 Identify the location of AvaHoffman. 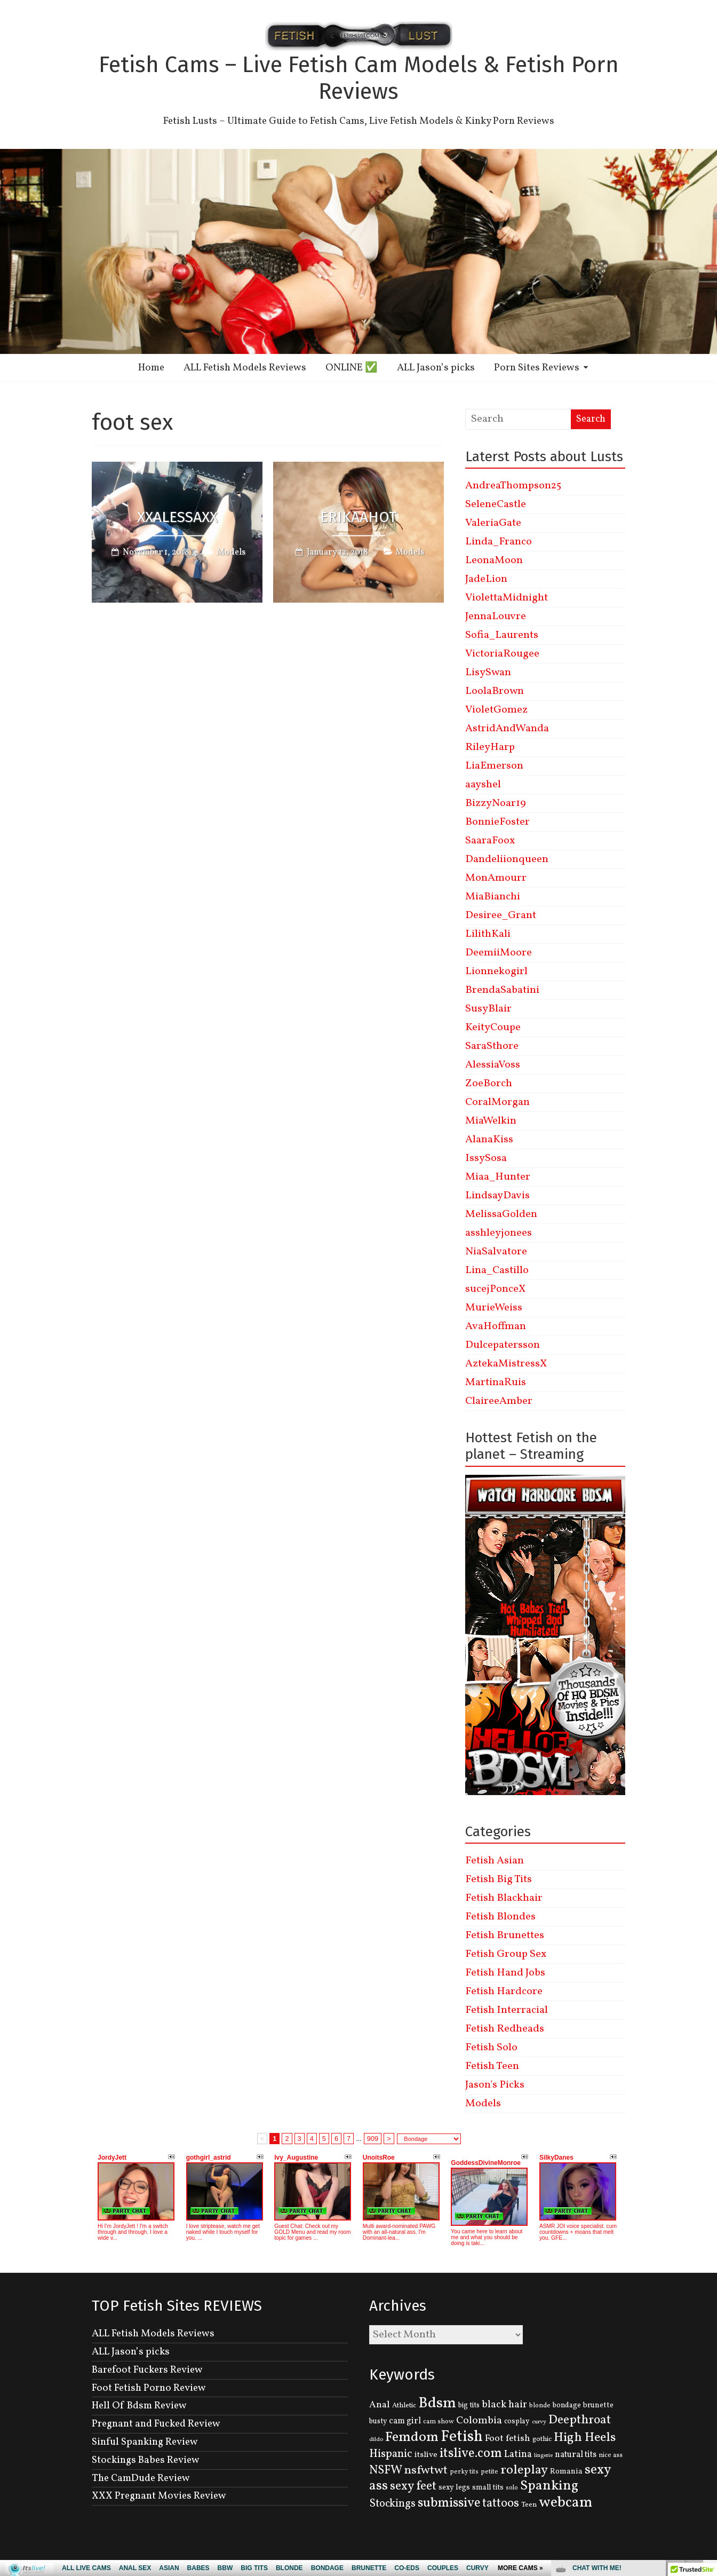
(495, 1326).